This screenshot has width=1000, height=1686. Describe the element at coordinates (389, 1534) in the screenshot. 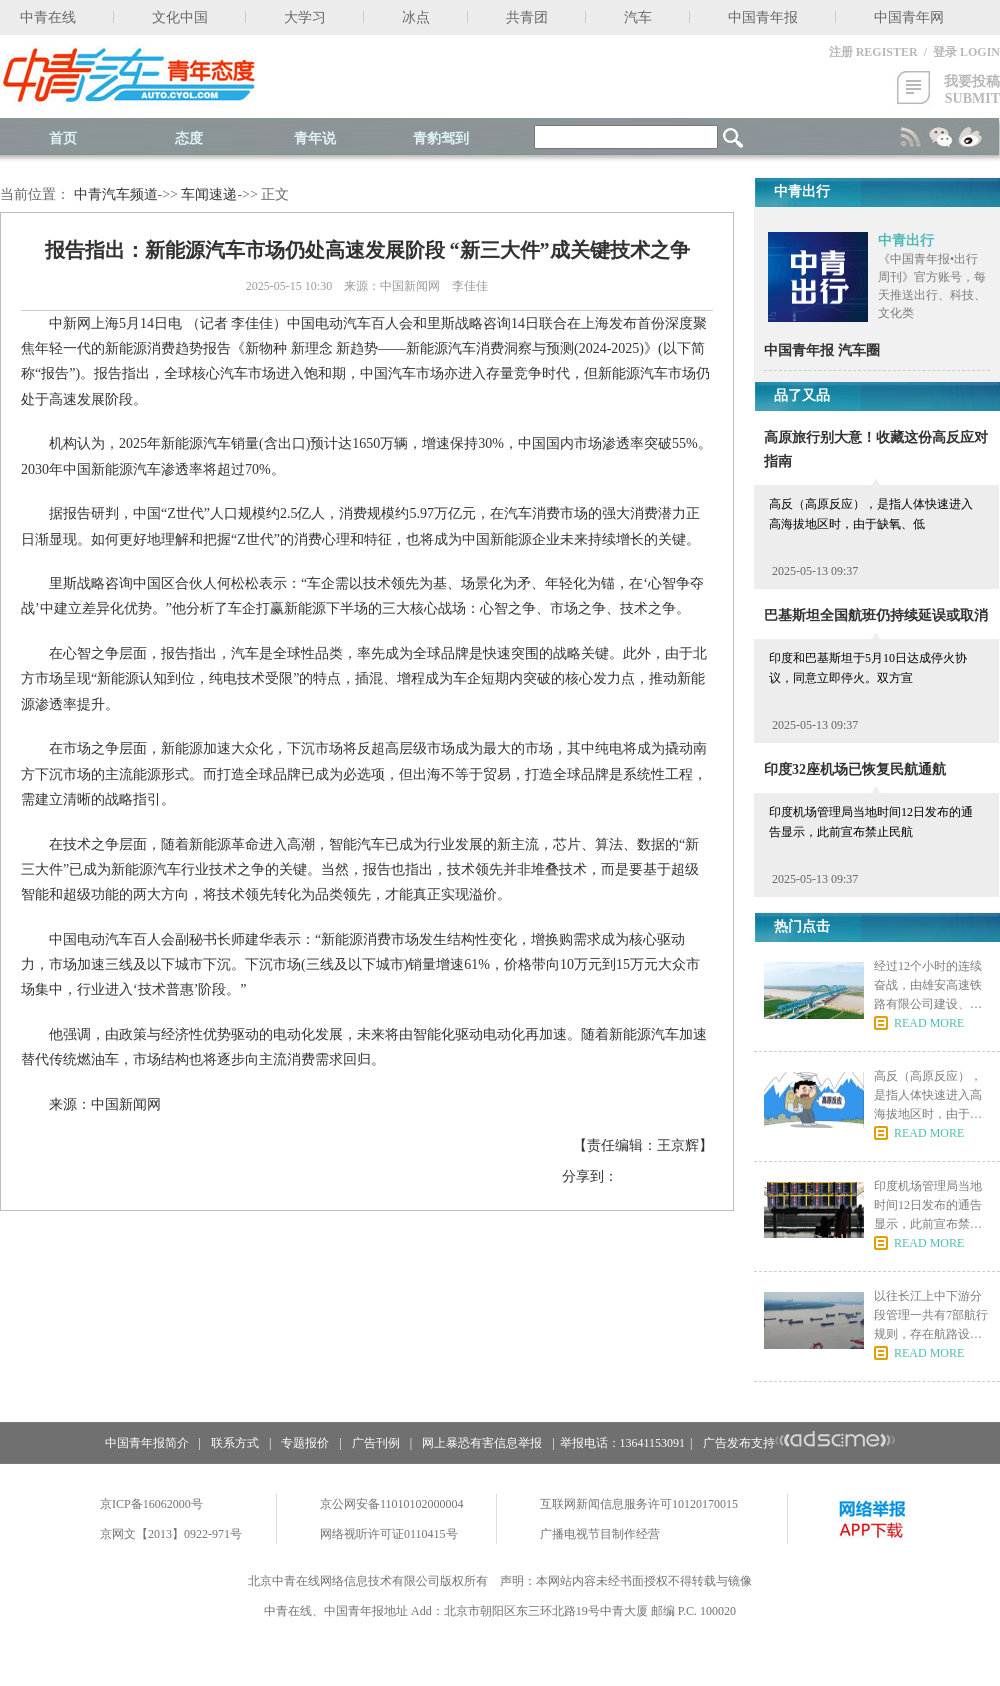

I see `网络视听许可证0110415号` at that location.